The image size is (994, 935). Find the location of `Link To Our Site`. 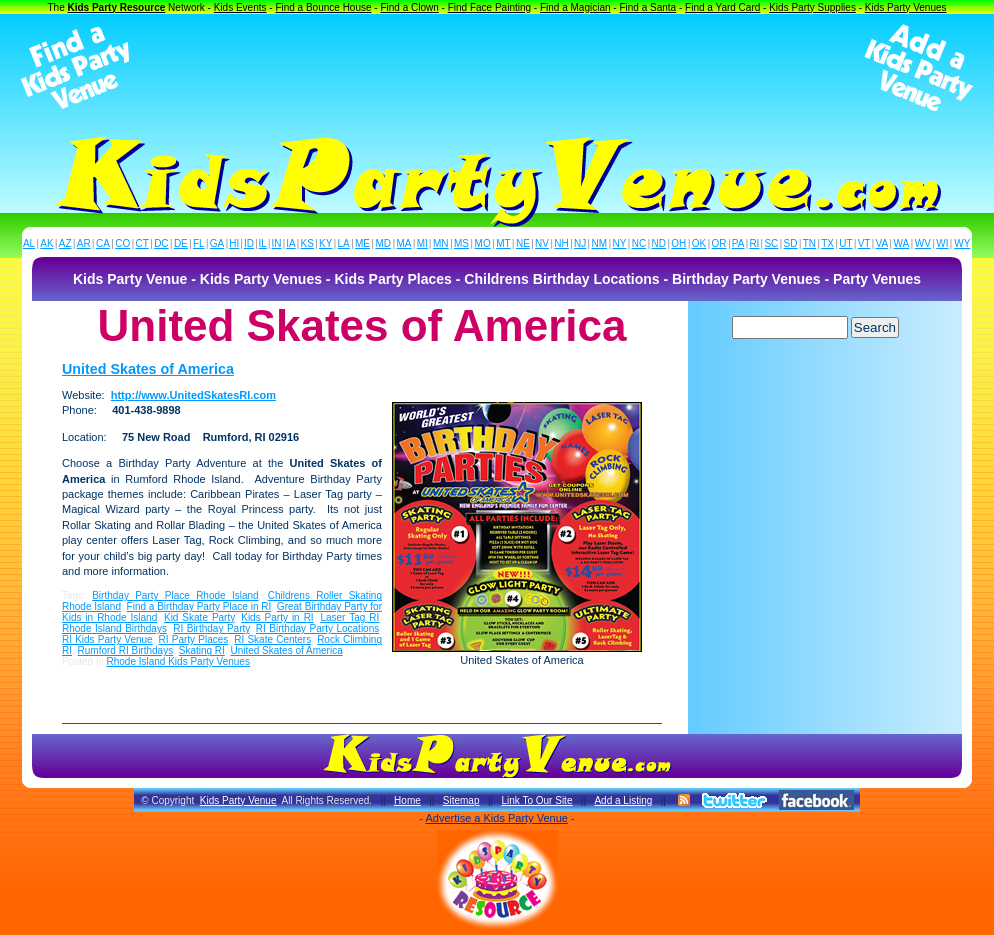

Link To Our Site is located at coordinates (536, 800).